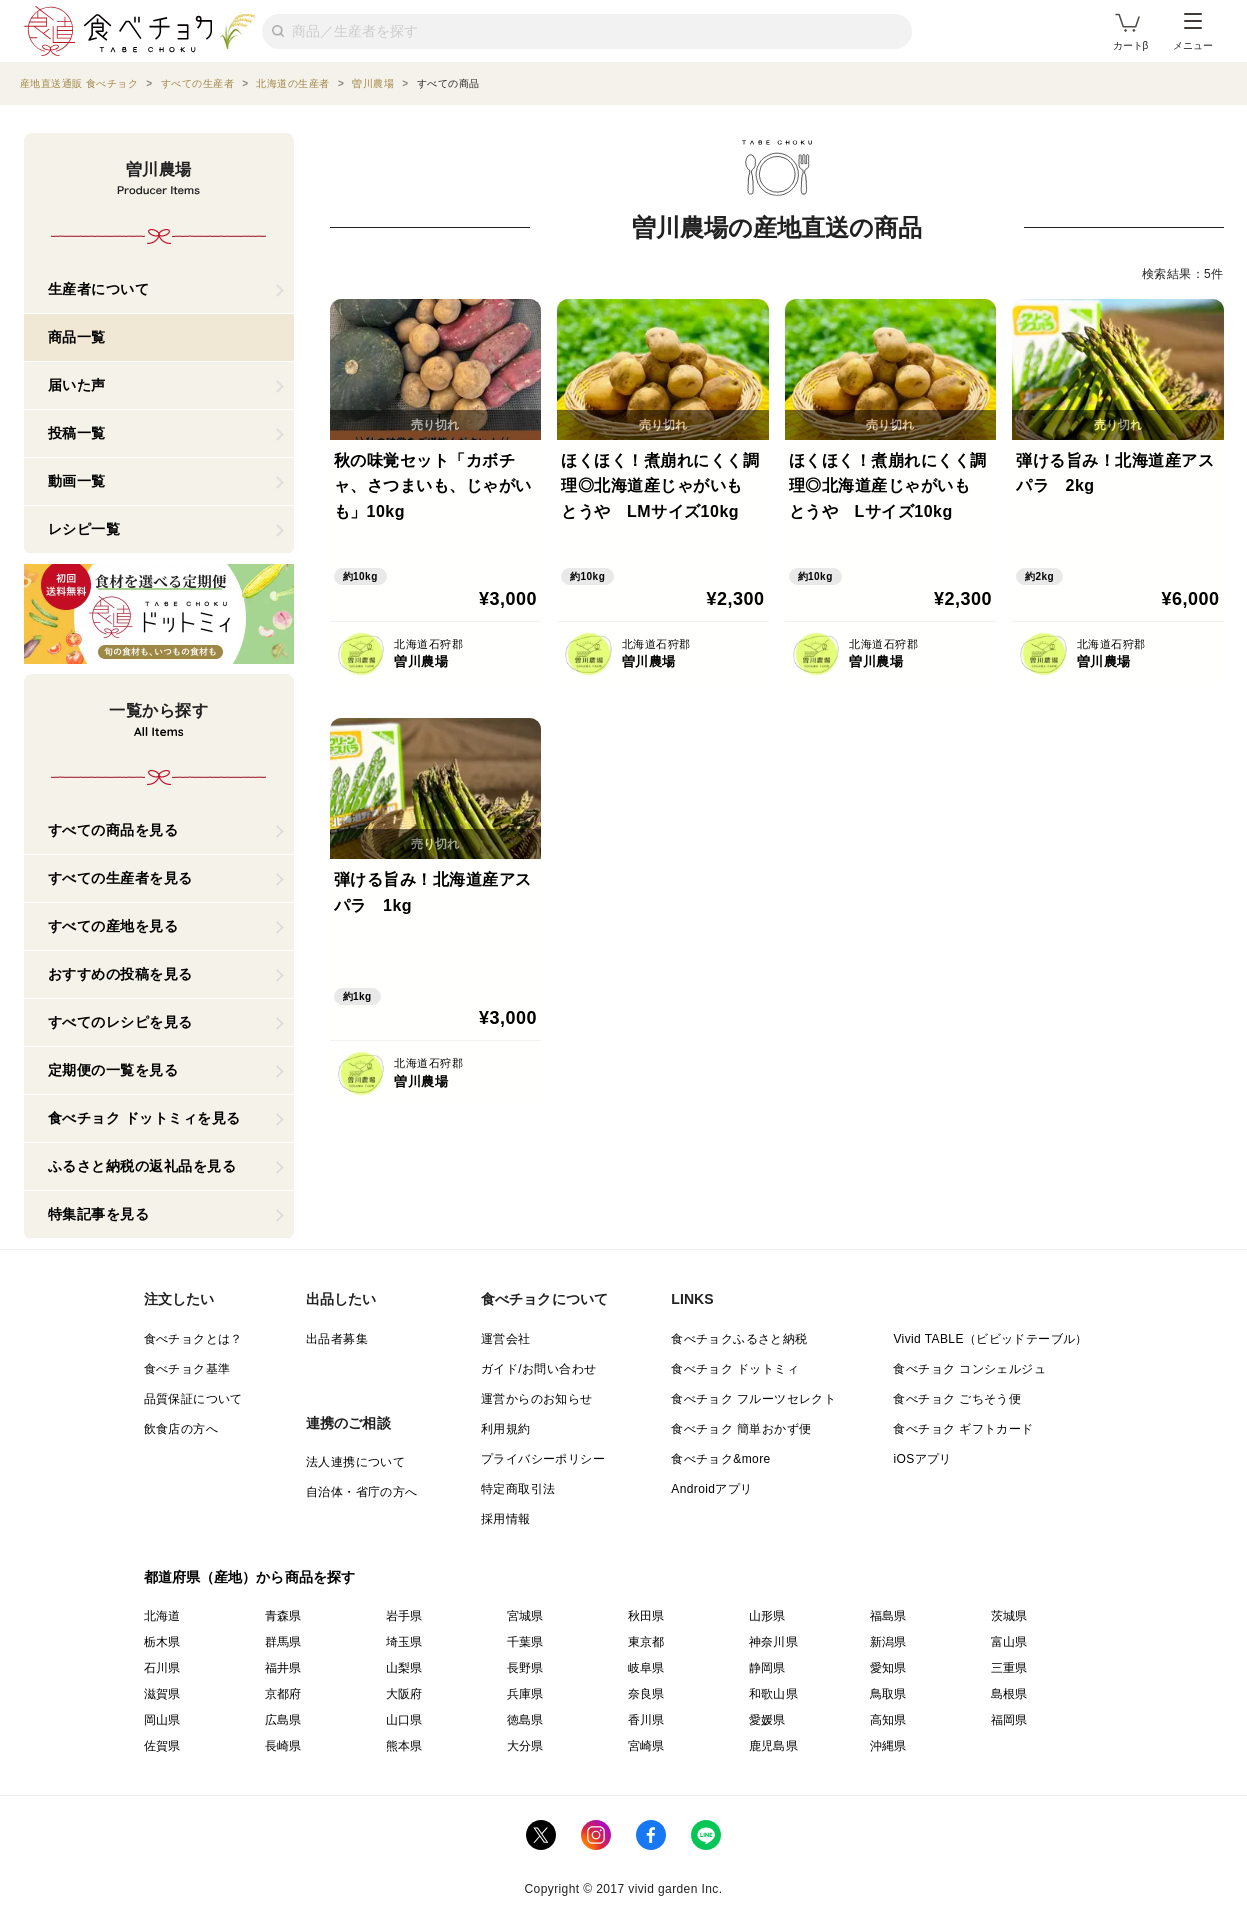 The width and height of the screenshot is (1247, 1922). I want to click on 島根県, so click(1009, 1694).